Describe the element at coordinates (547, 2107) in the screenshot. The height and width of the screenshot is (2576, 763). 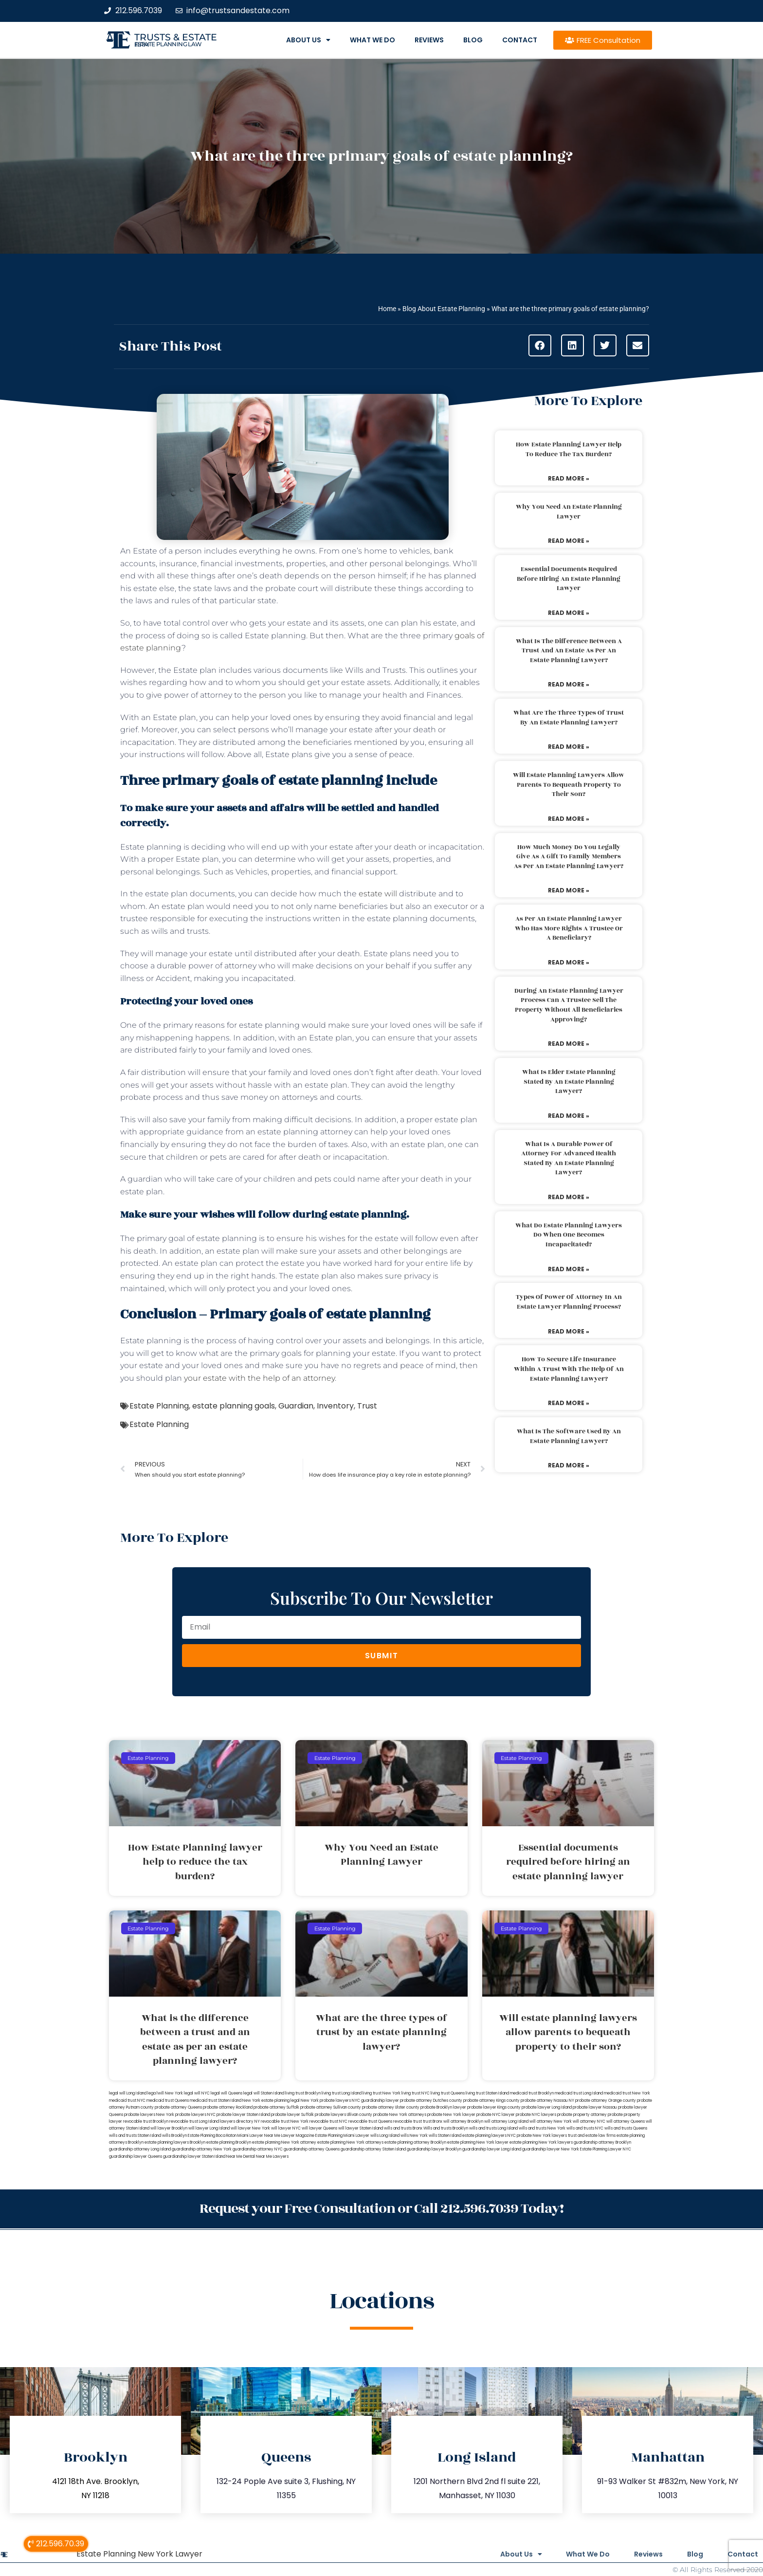
I see `probate lawyer Long Island` at that location.